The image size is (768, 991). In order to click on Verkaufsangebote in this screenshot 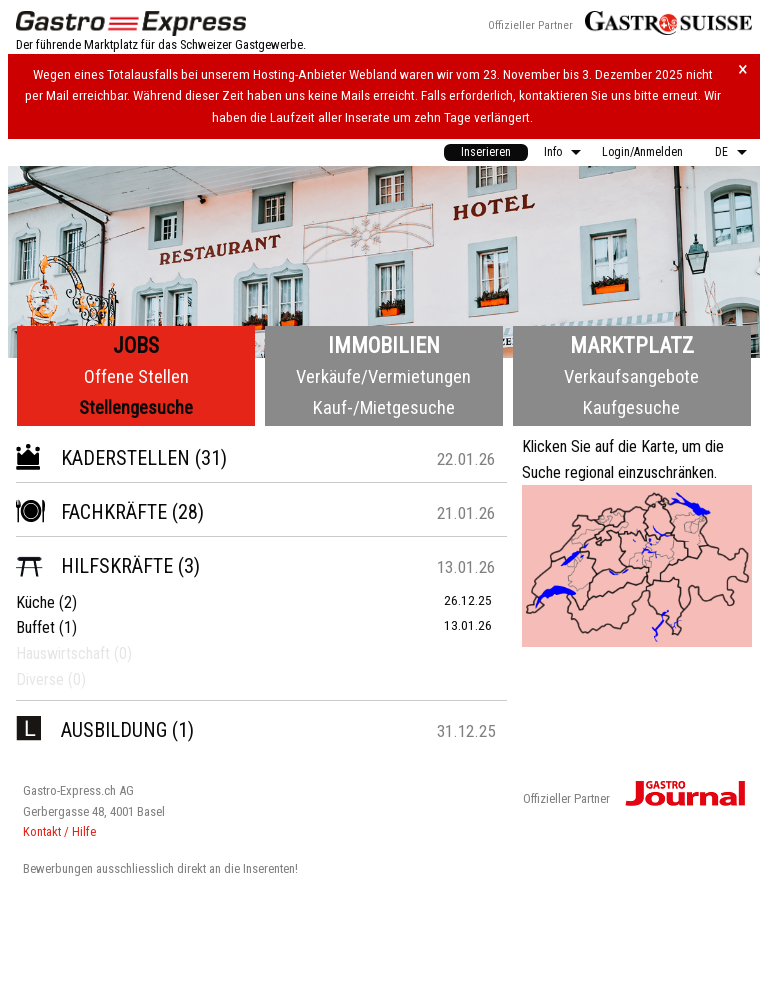, I will do `click(631, 376)`.